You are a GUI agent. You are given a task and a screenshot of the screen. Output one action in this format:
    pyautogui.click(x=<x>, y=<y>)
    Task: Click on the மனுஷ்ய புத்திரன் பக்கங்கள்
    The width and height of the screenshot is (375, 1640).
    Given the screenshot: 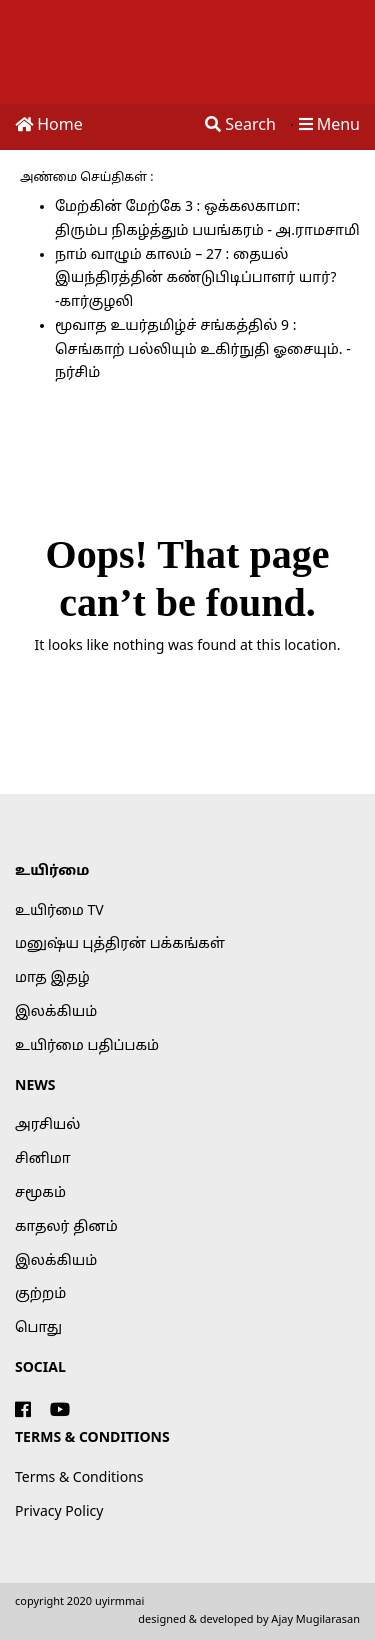 What is the action you would take?
    pyautogui.click(x=120, y=944)
    